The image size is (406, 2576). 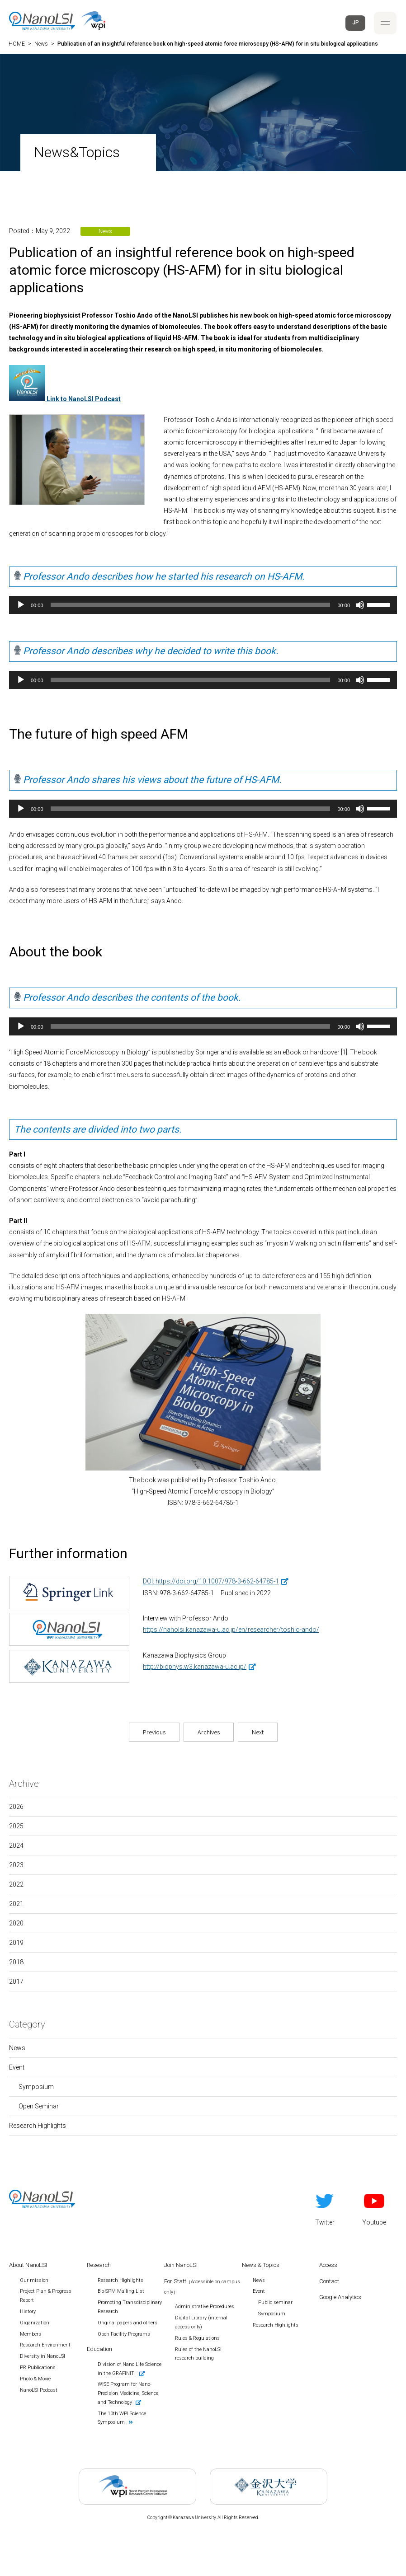 I want to click on Archives, so click(x=209, y=1732).